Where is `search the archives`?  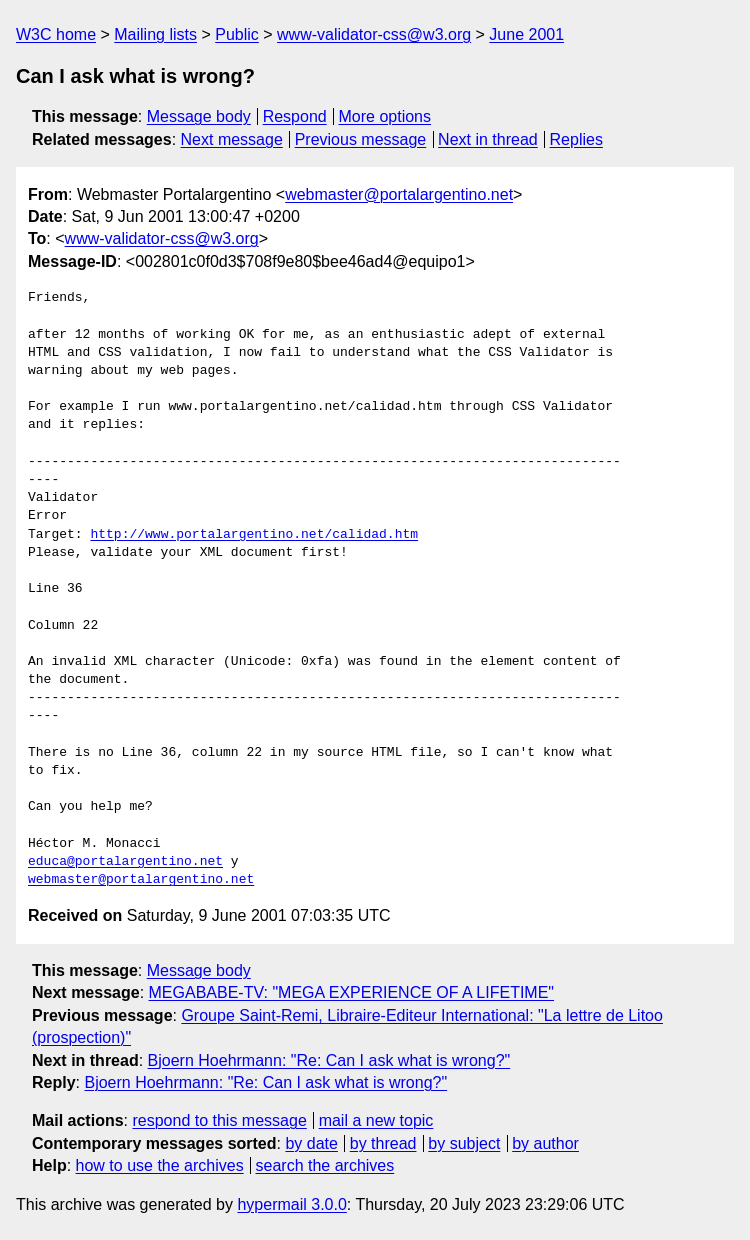
search the archives is located at coordinates (325, 1165).